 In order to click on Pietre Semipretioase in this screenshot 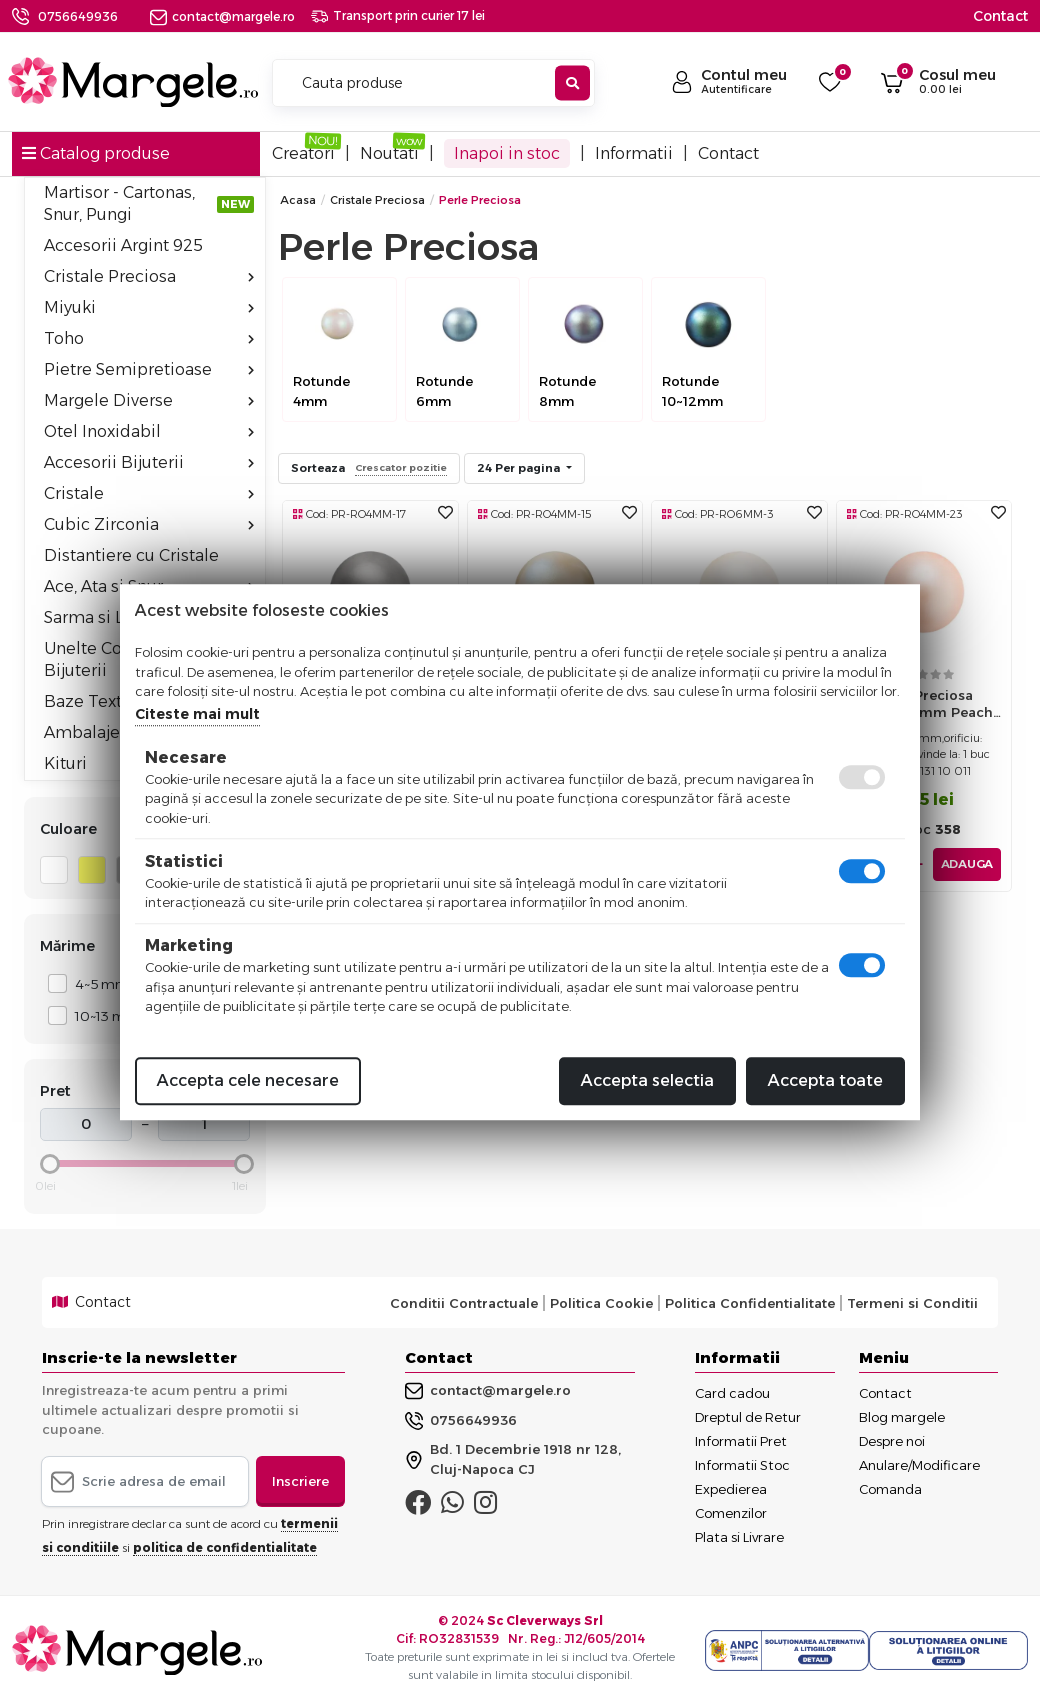, I will do `click(149, 369)`.